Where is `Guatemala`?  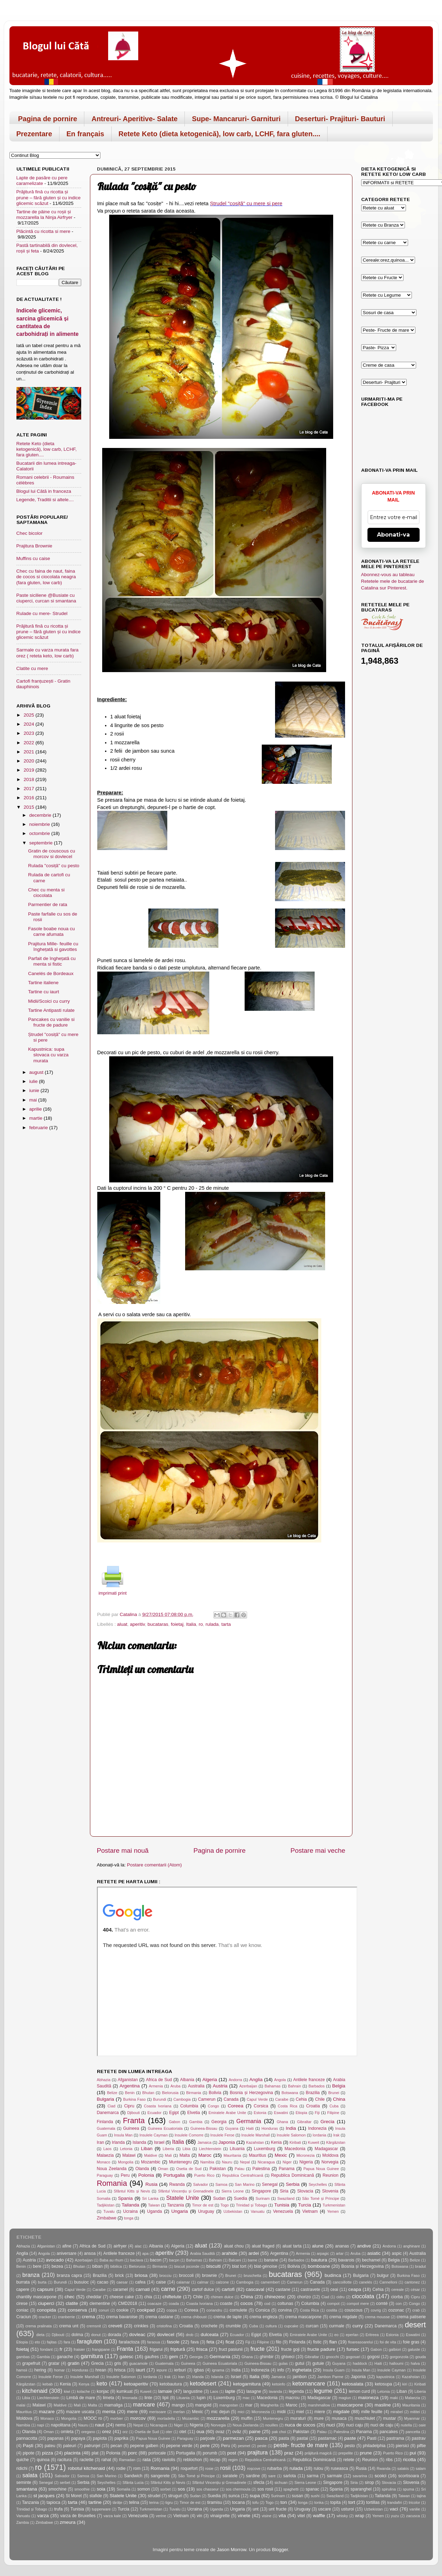
Guatemala is located at coordinates (106, 2128).